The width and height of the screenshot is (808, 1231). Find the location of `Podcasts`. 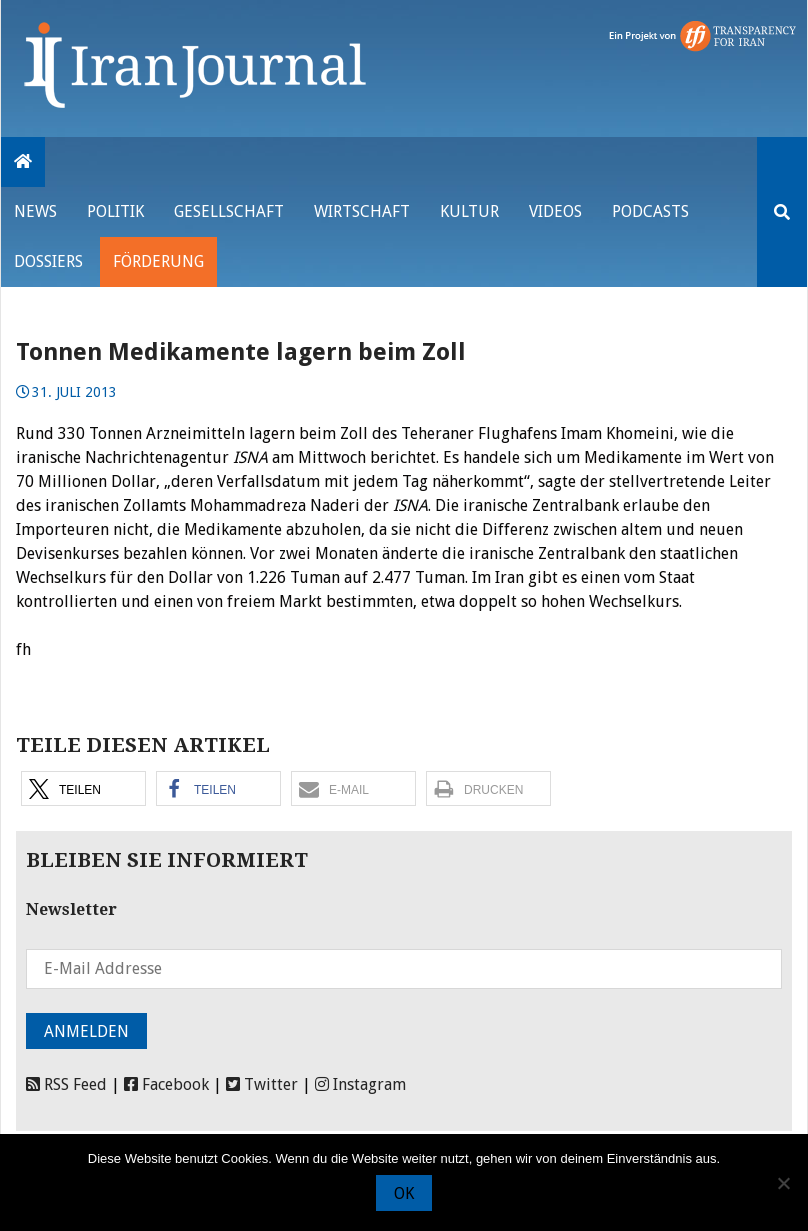

Podcasts is located at coordinates (650, 211).